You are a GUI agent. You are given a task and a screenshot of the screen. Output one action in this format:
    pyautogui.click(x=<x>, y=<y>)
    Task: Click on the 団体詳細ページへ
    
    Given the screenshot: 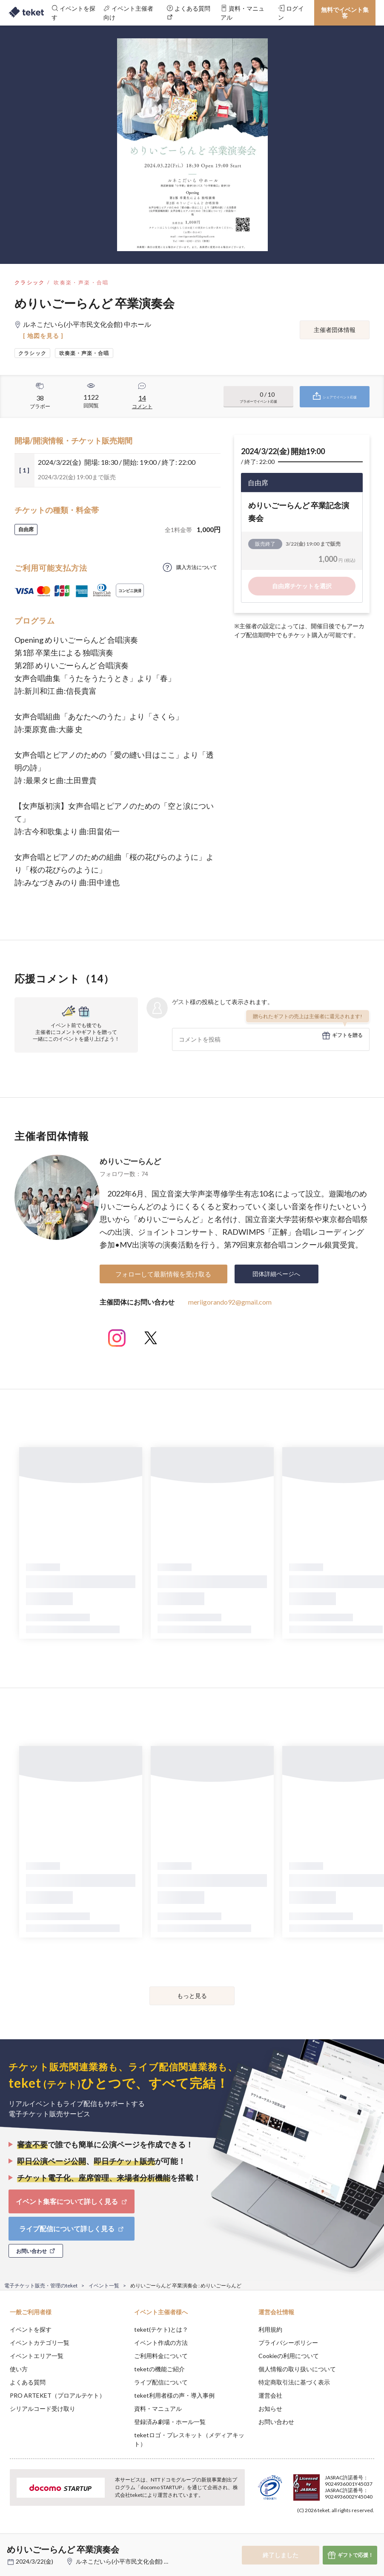 What is the action you would take?
    pyautogui.click(x=276, y=1273)
    